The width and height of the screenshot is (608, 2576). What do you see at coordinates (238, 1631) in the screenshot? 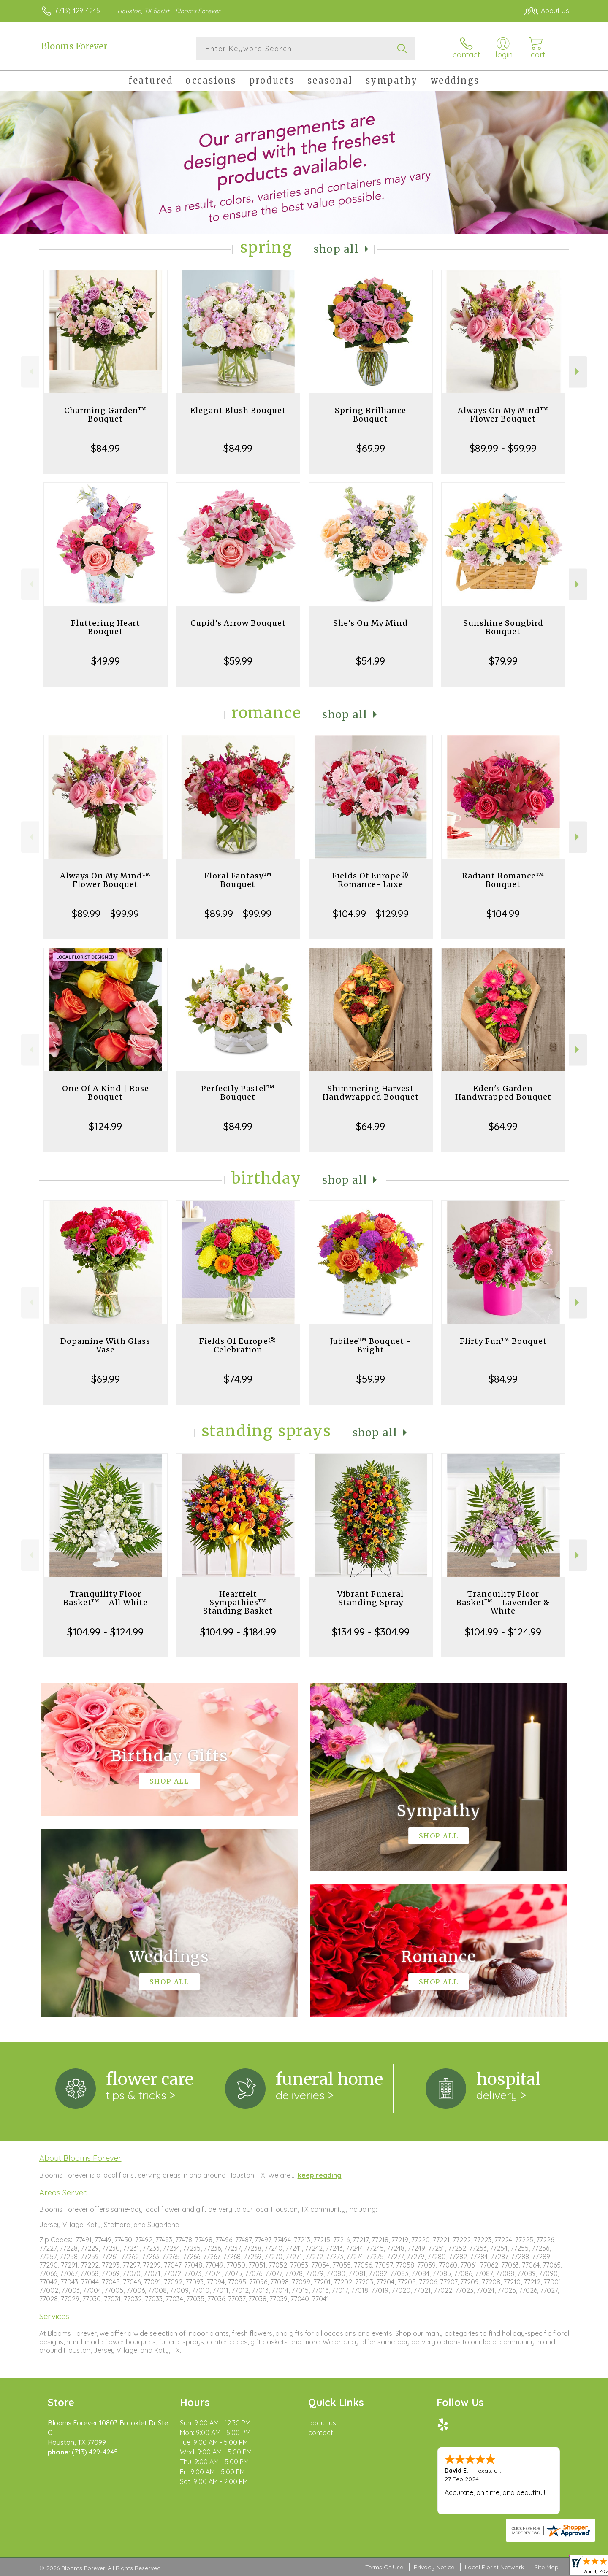
I see `$104.99 - $184.99` at bounding box center [238, 1631].